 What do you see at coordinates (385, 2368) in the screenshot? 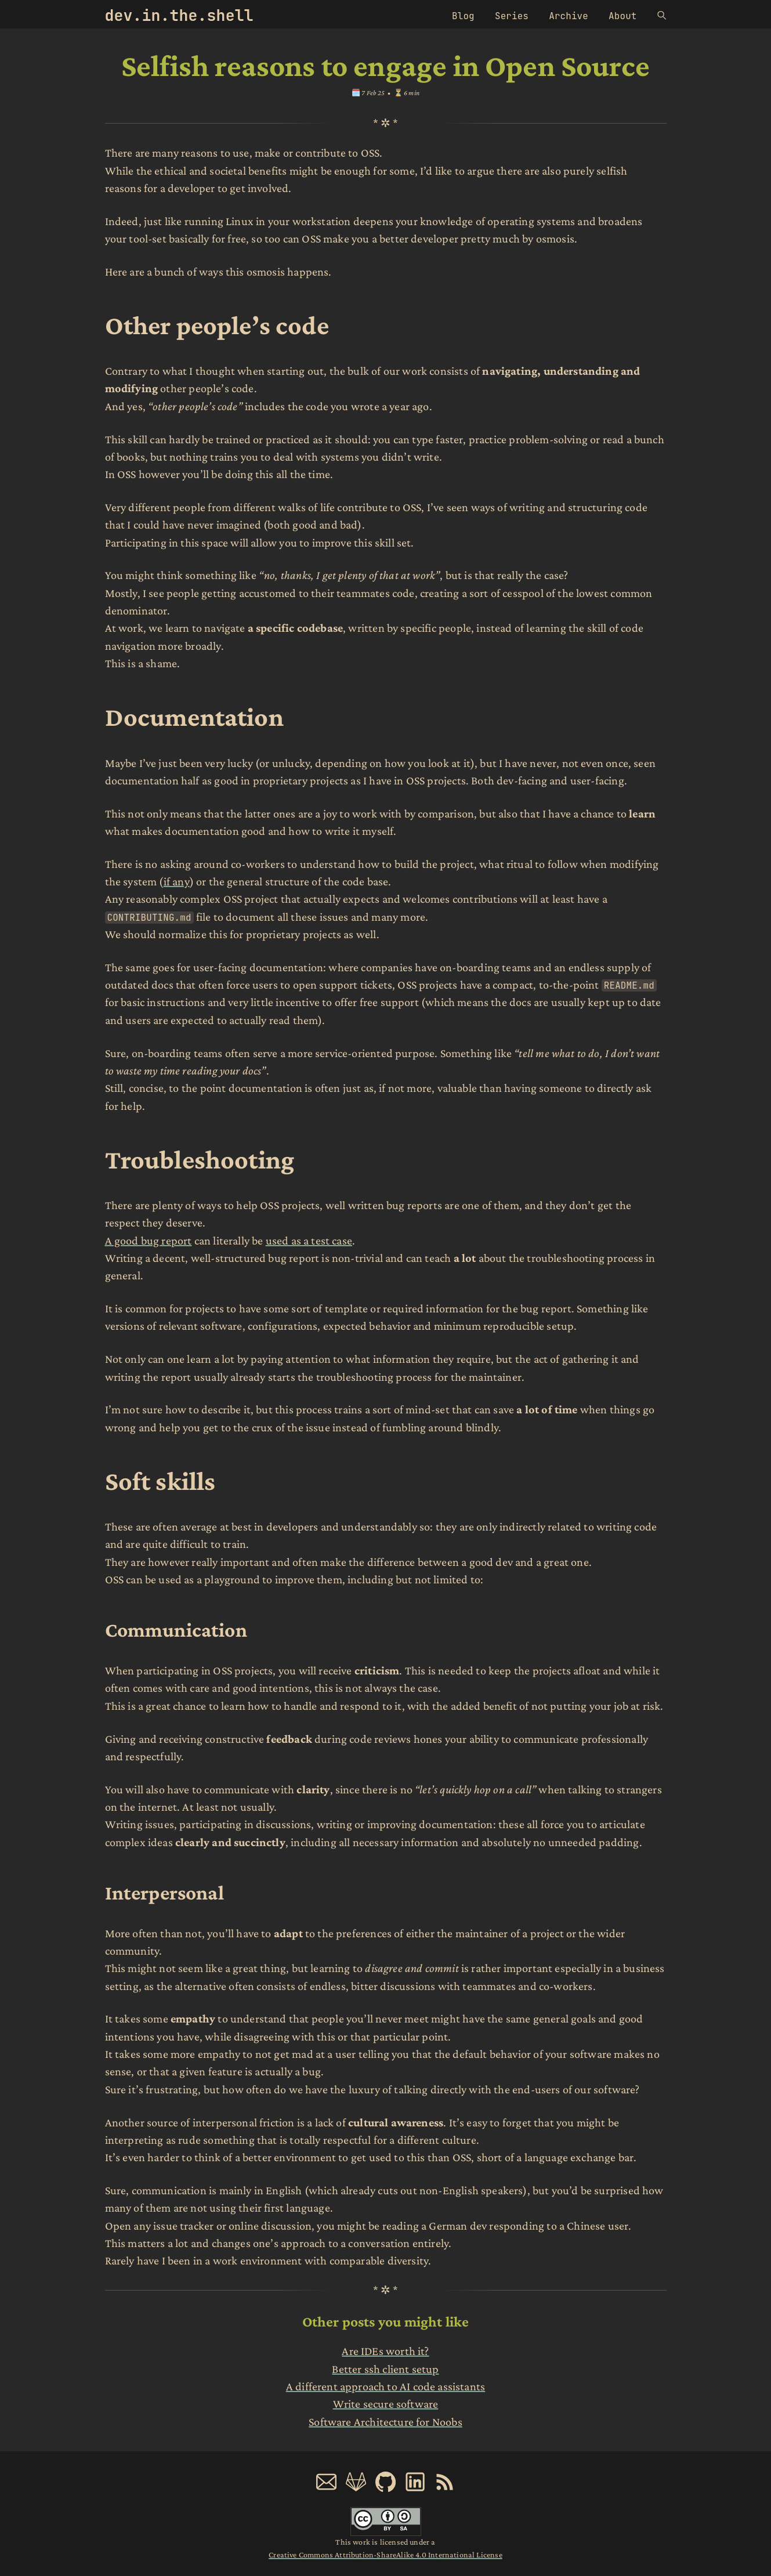
I see `Better ssh client setup` at bounding box center [385, 2368].